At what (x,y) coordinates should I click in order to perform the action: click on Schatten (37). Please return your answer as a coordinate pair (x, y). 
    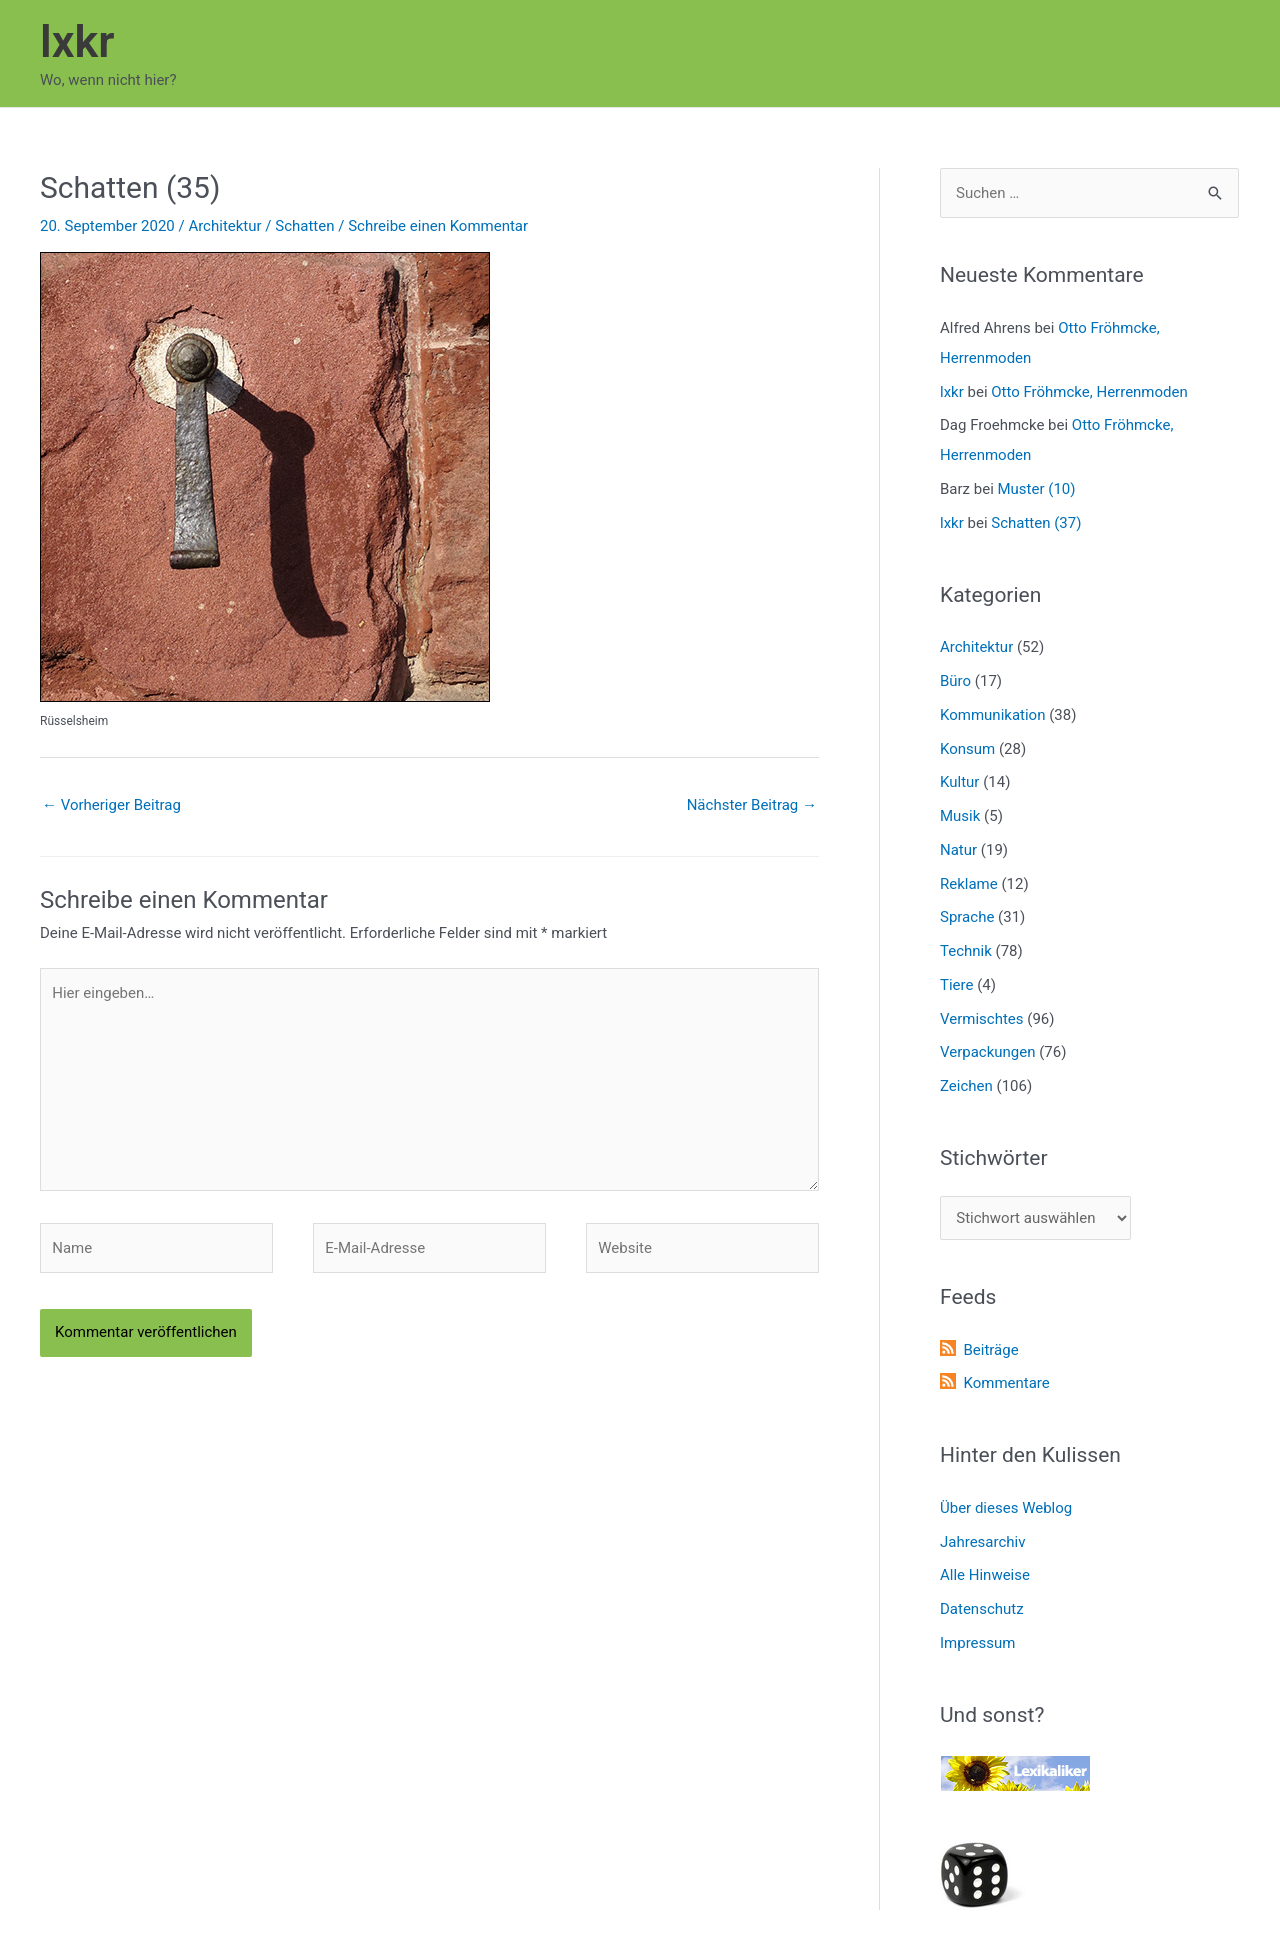
    Looking at the image, I should click on (1036, 523).